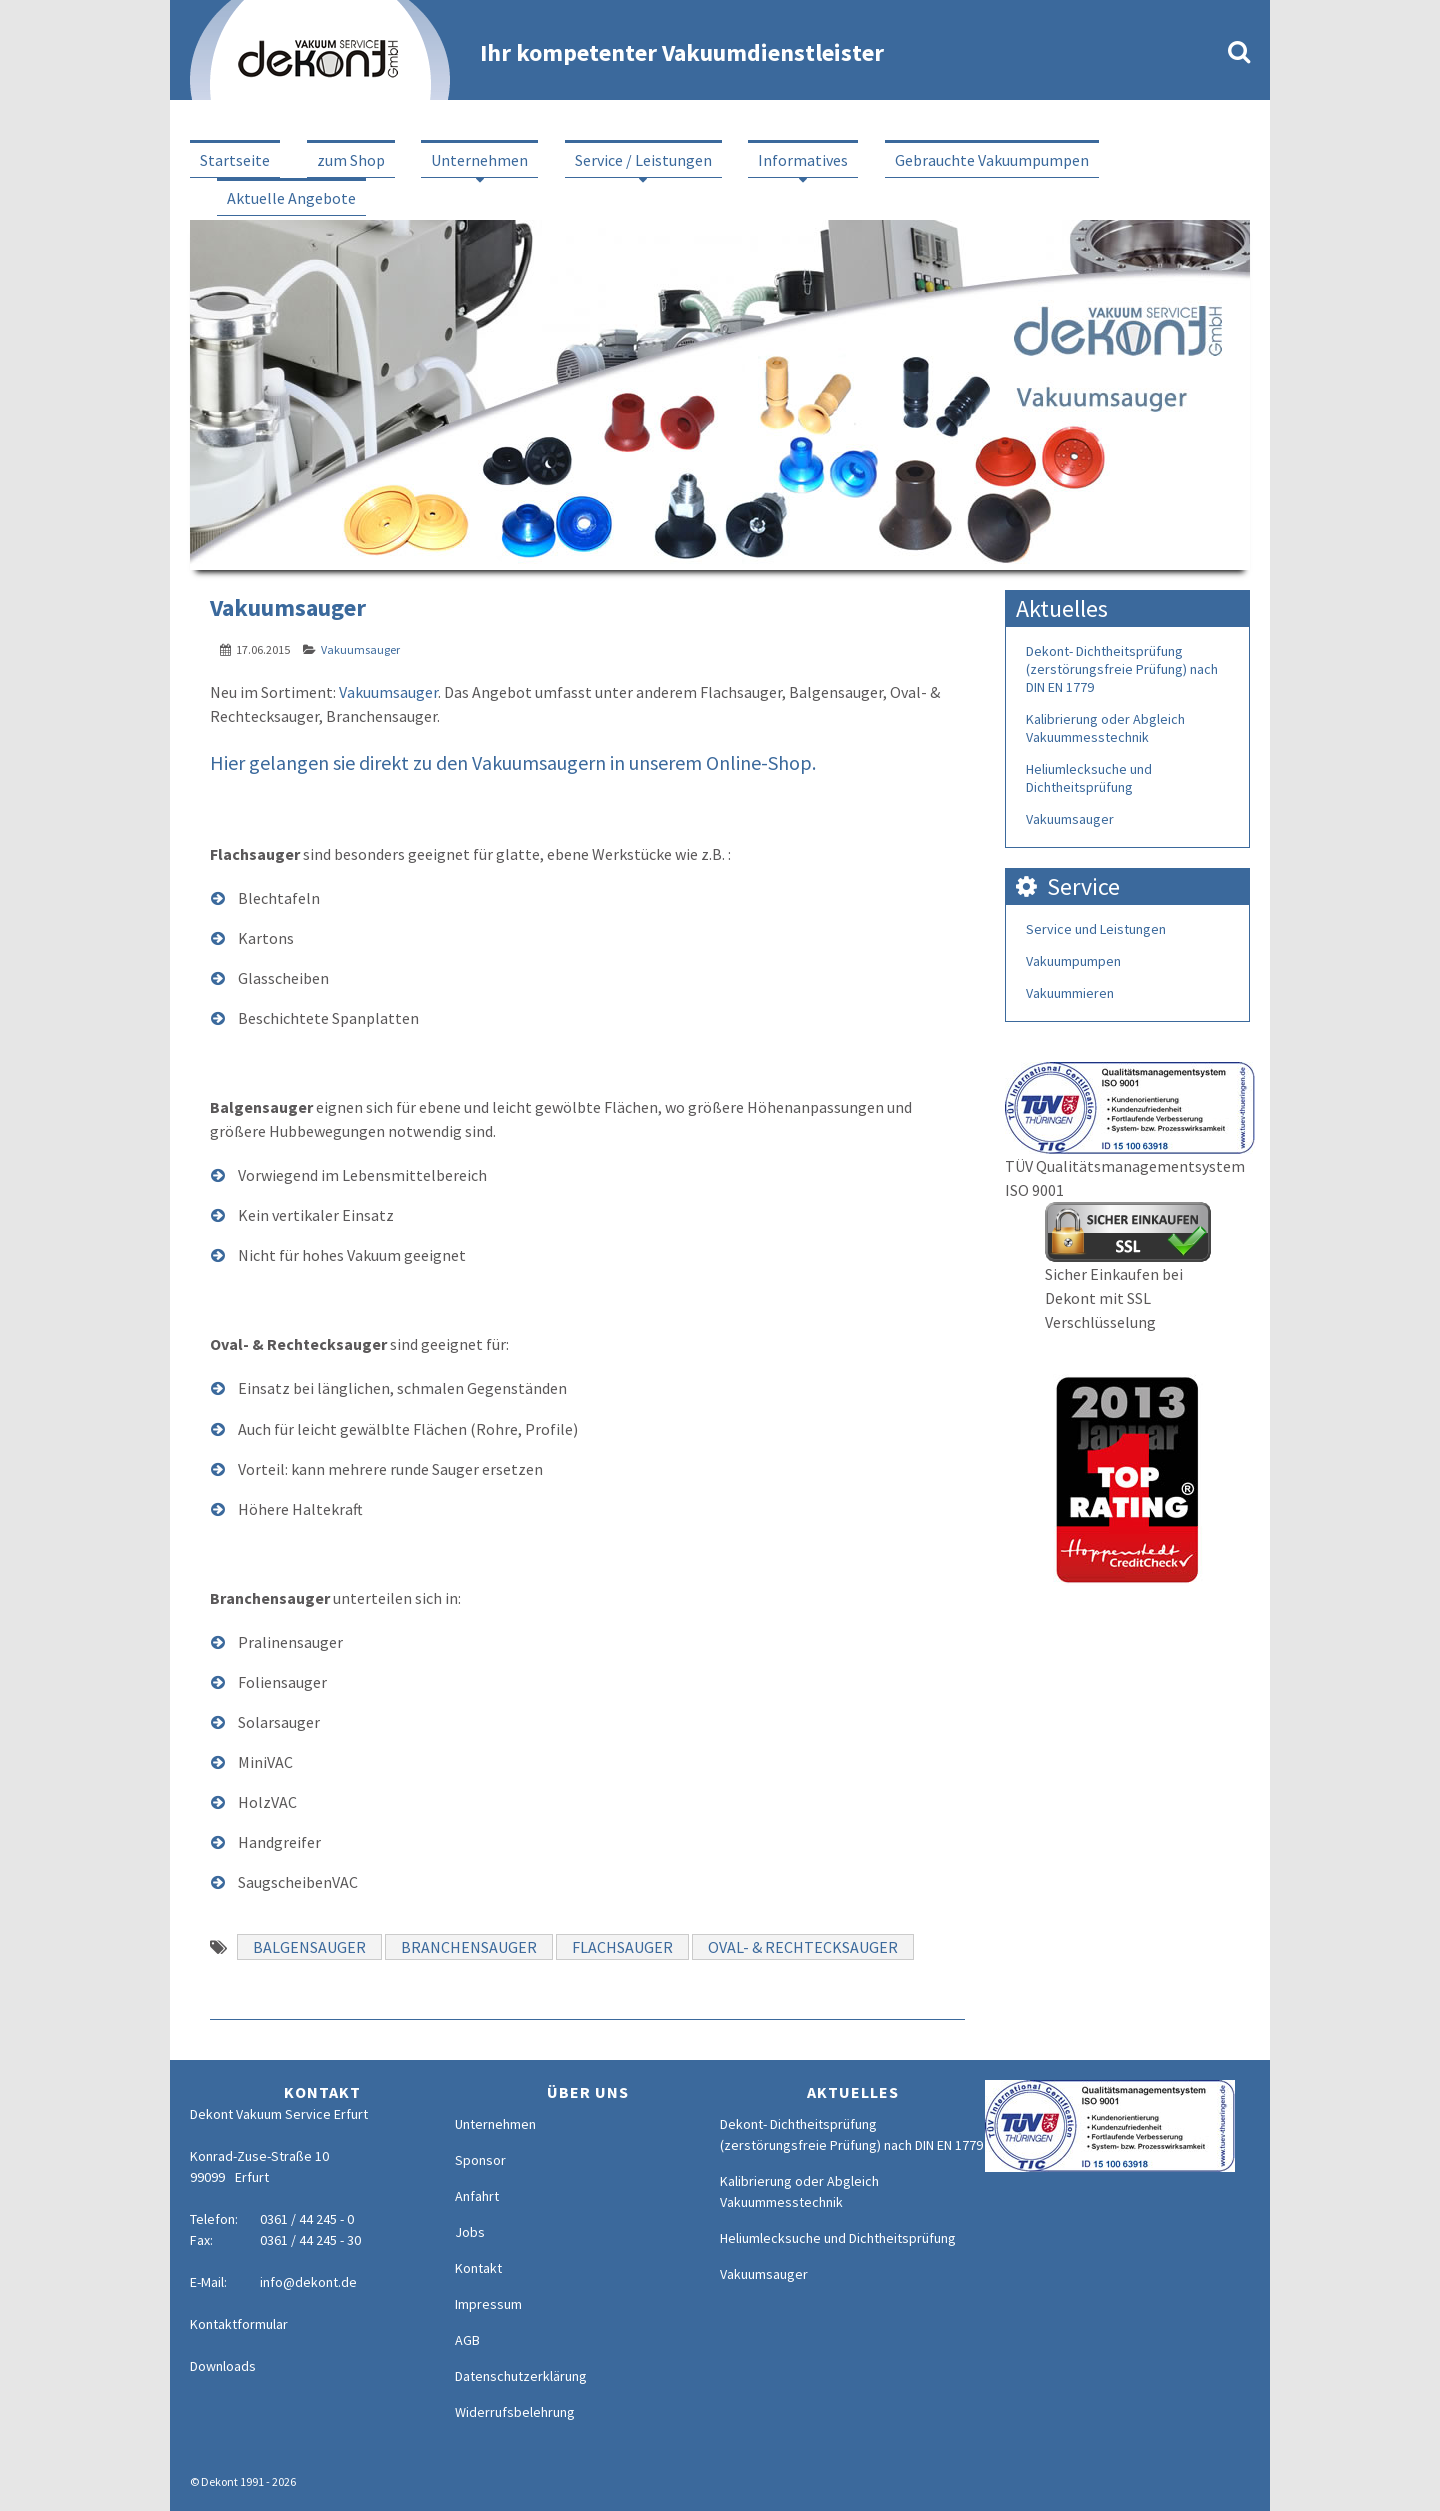 This screenshot has width=1440, height=2511. What do you see at coordinates (1096, 929) in the screenshot?
I see `Service und Leistungen` at bounding box center [1096, 929].